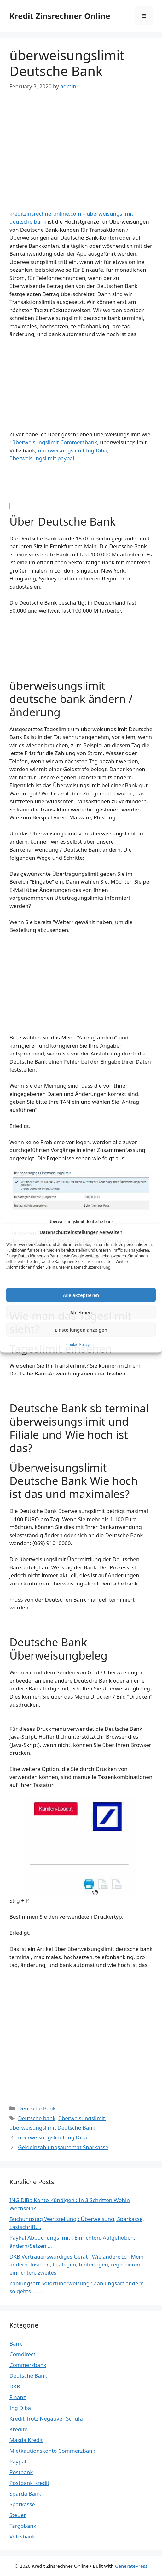 This screenshot has width=162, height=2576. What do you see at coordinates (131, 2566) in the screenshot?
I see `GeneratePress` at bounding box center [131, 2566].